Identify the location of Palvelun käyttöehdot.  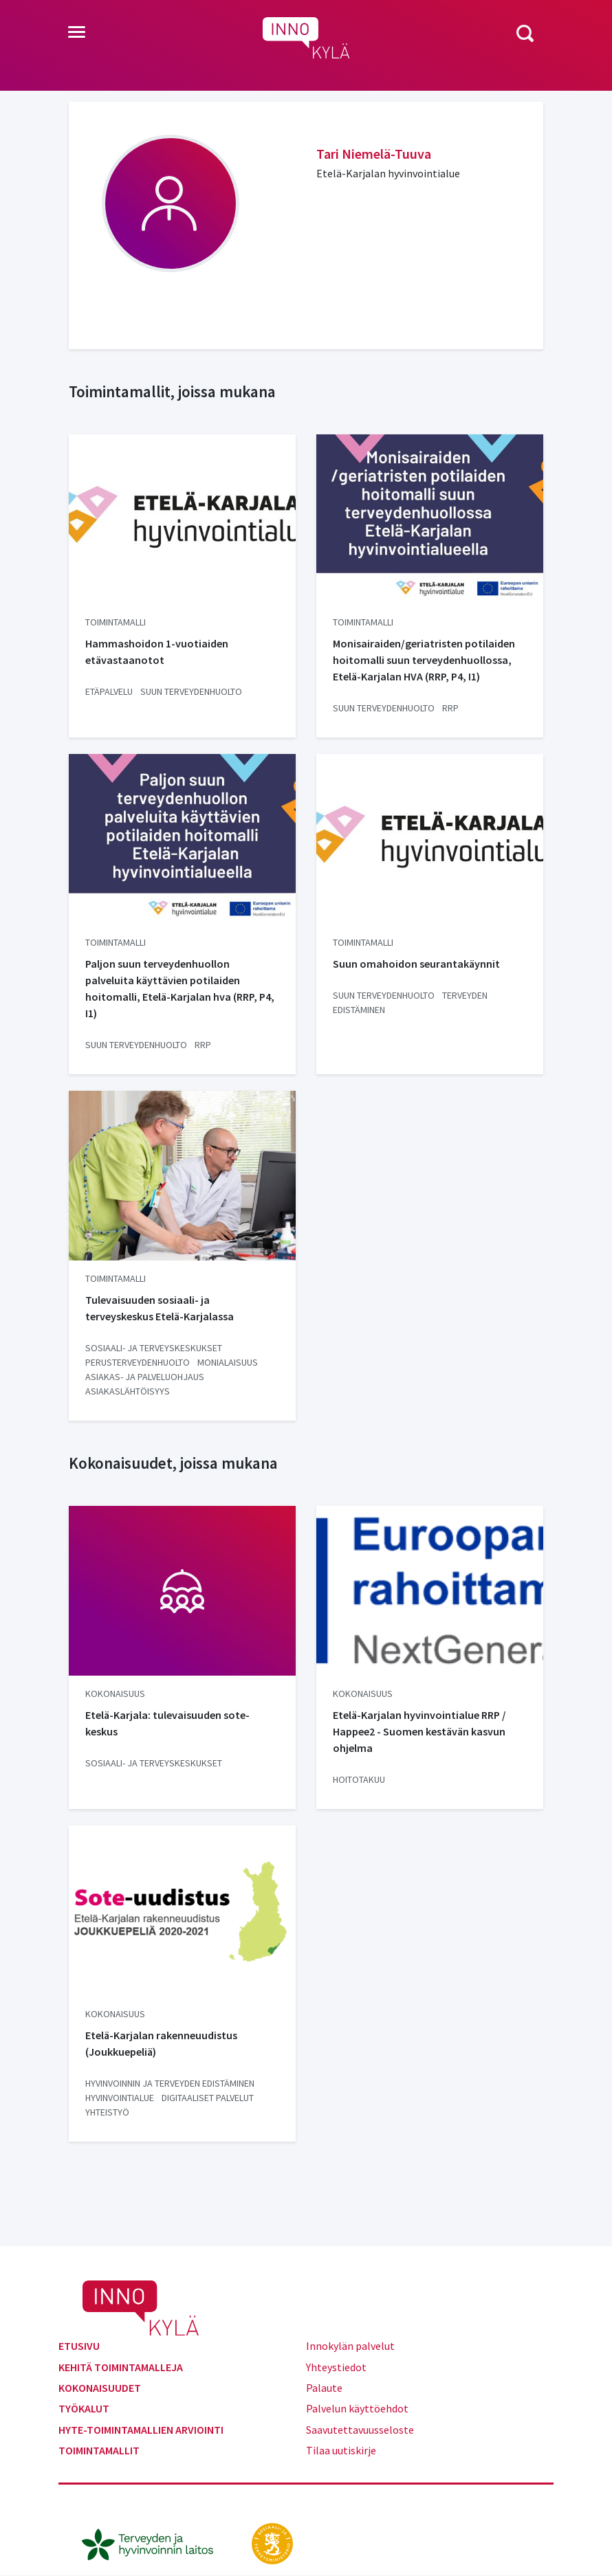
(357, 2408).